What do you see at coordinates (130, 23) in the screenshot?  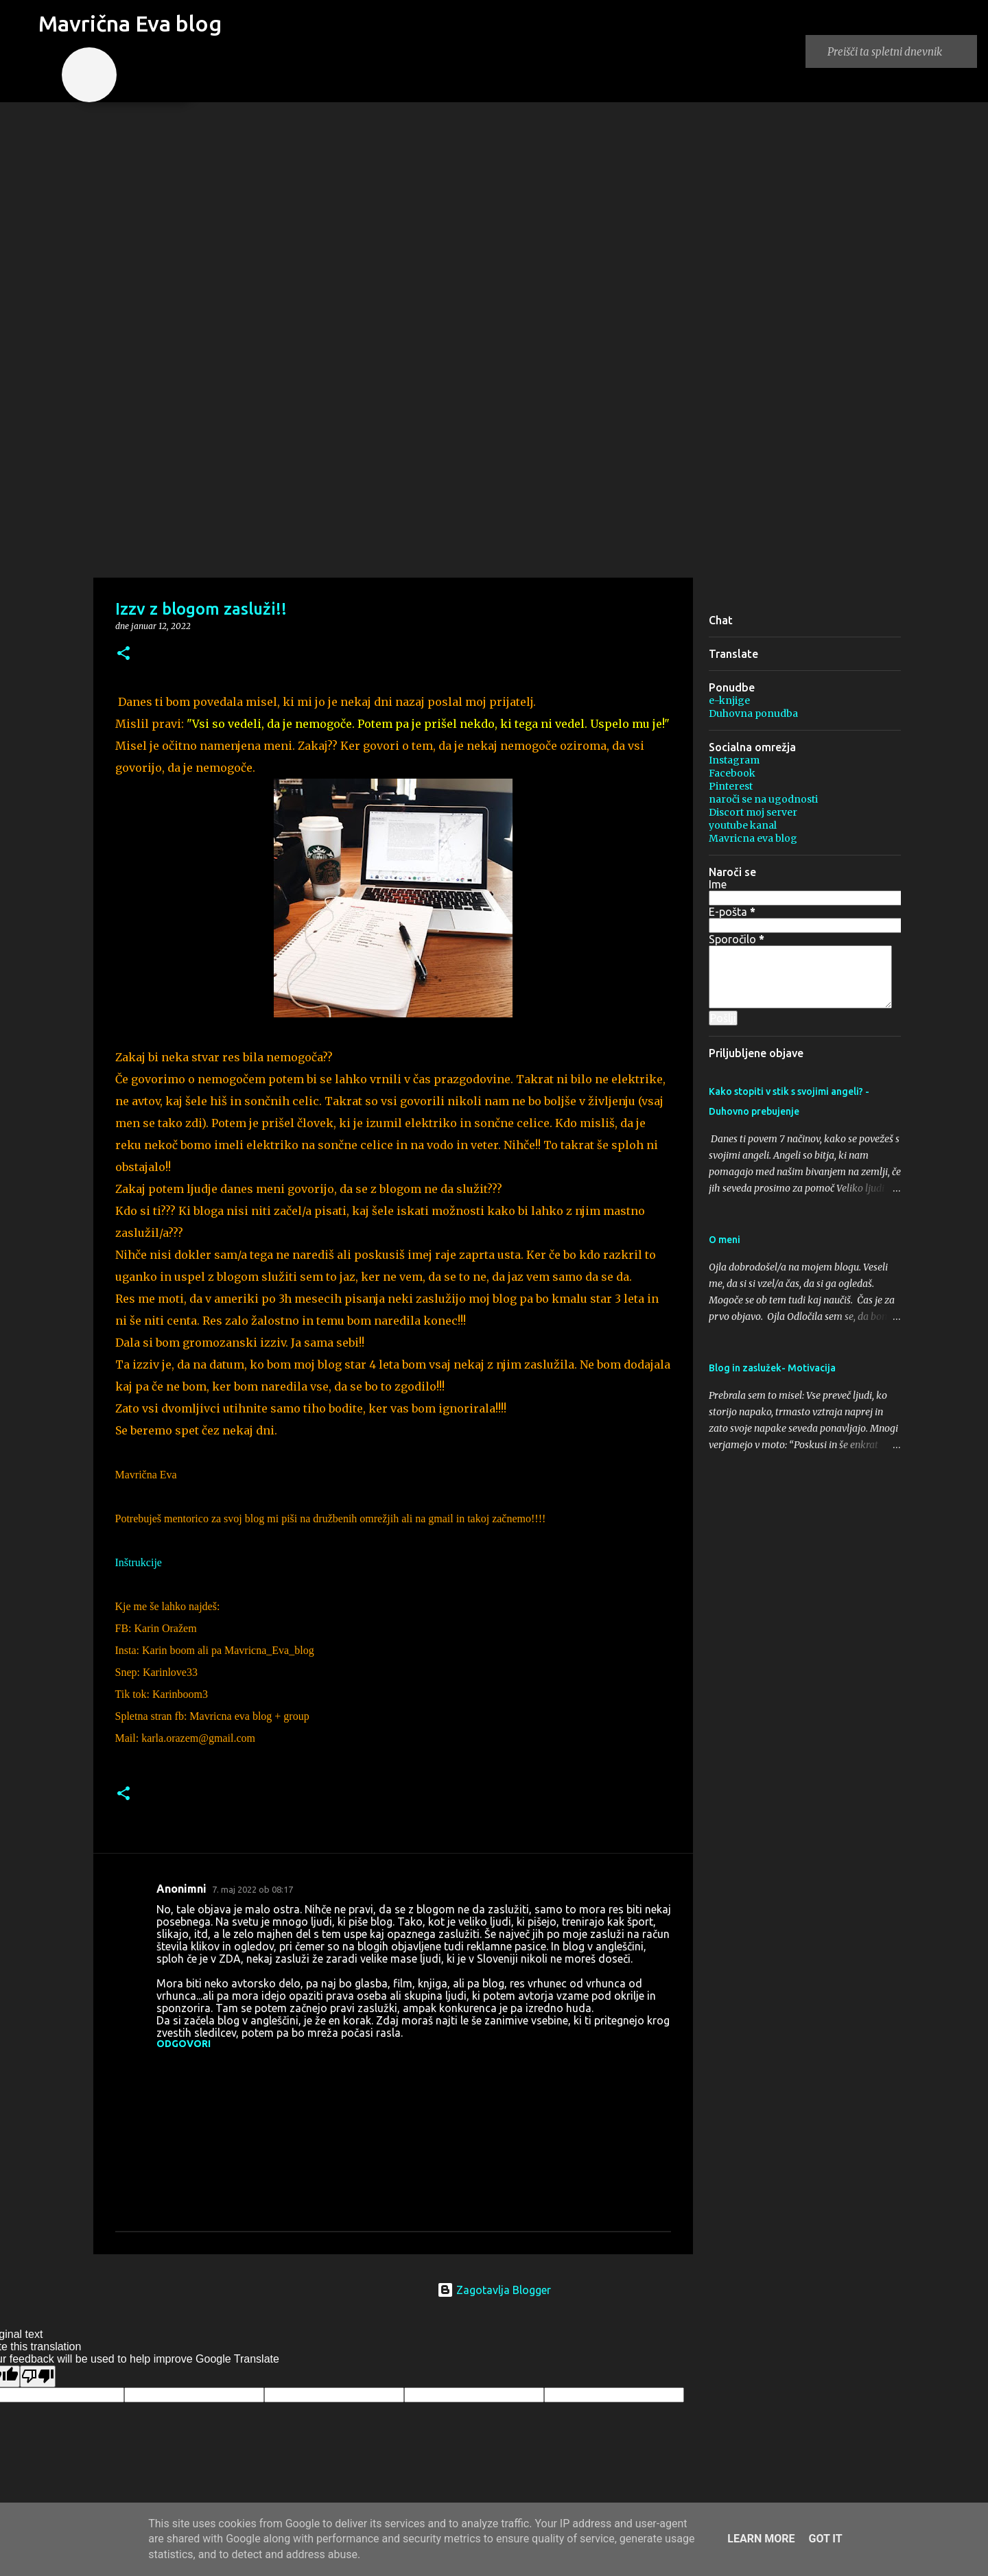 I see `Mavrična Eva blog` at bounding box center [130, 23].